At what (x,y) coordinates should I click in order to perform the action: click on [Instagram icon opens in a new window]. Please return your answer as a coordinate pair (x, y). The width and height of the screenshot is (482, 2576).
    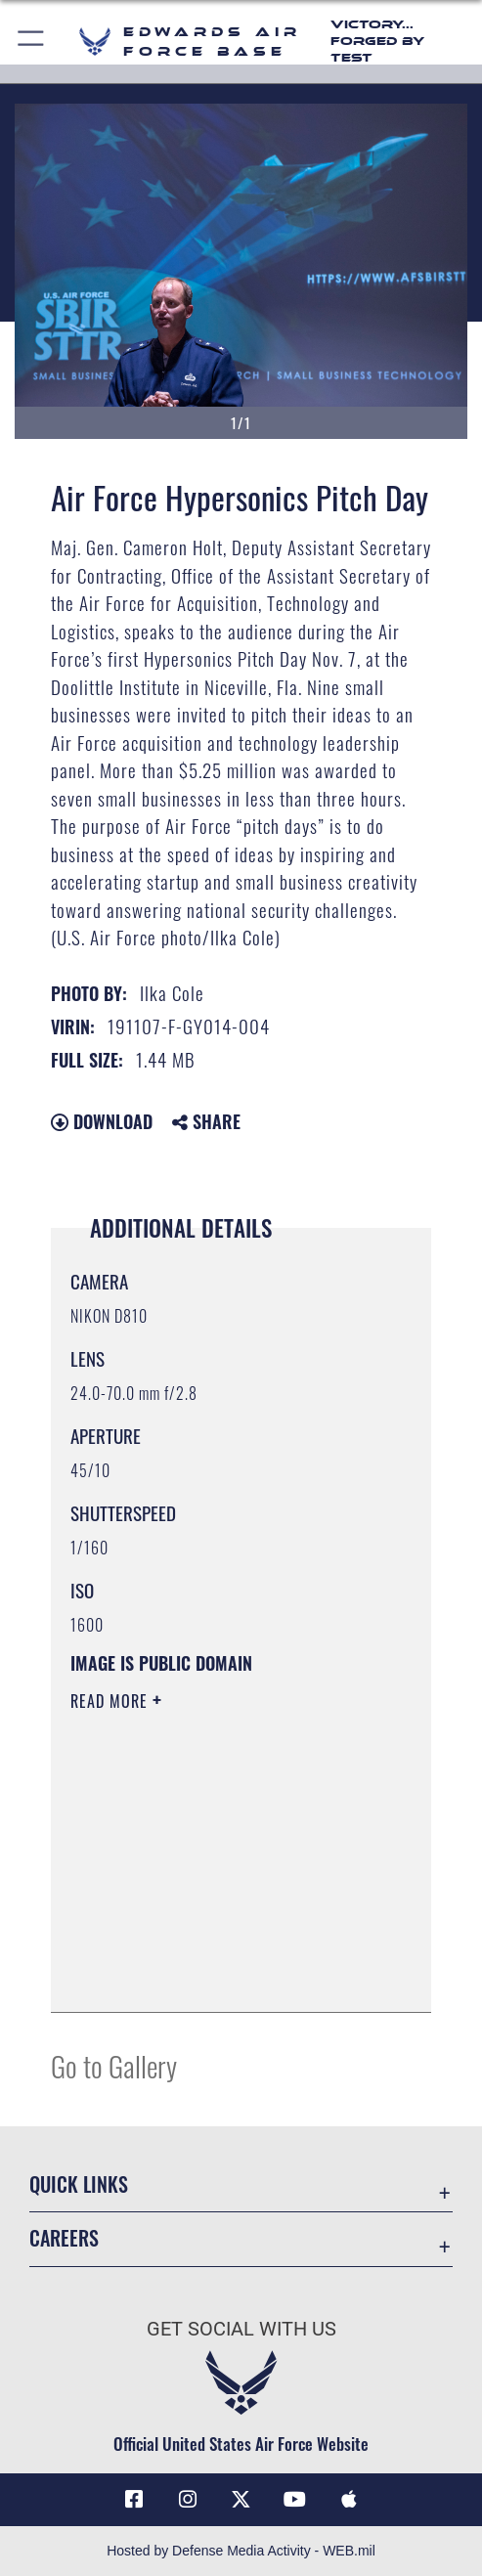
    Looking at the image, I should click on (187, 2499).